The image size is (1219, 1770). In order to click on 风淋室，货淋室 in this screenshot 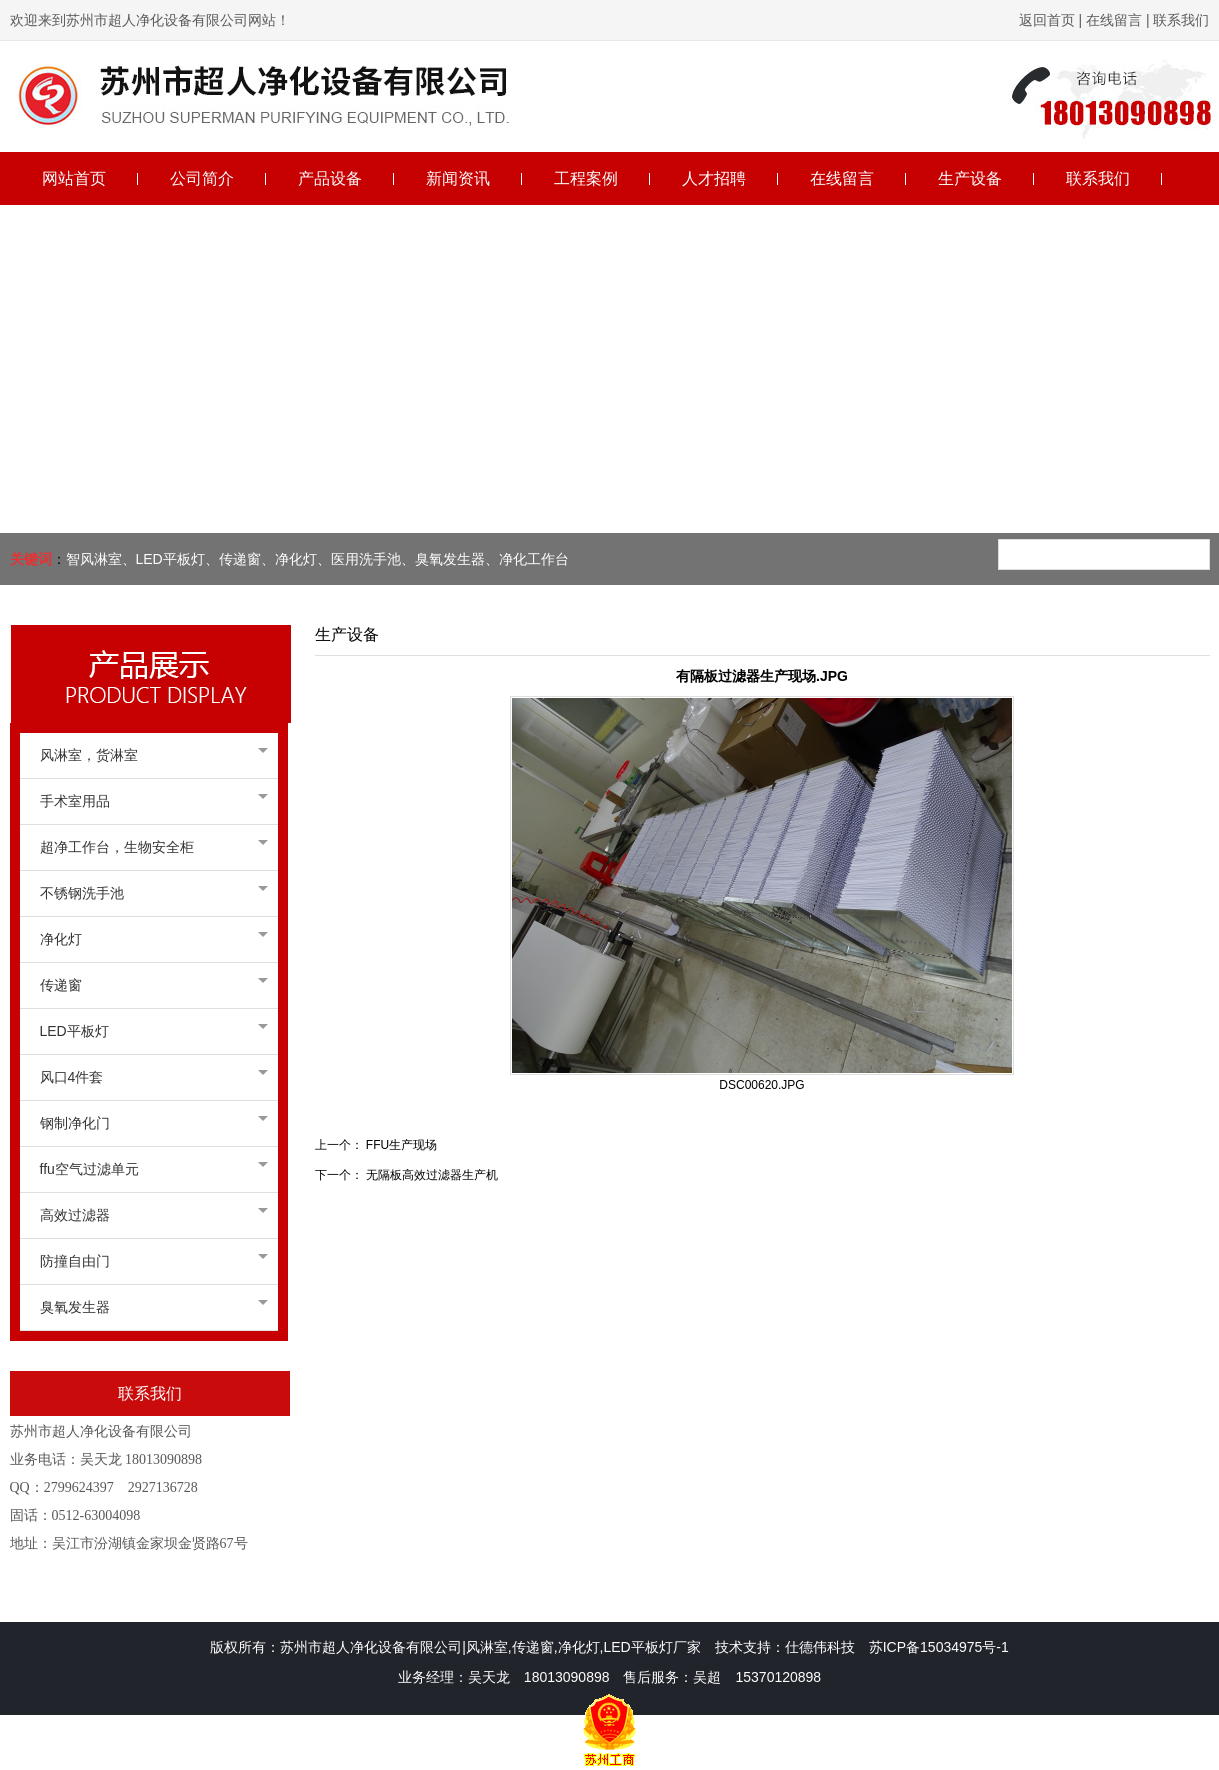, I will do `click(149, 755)`.